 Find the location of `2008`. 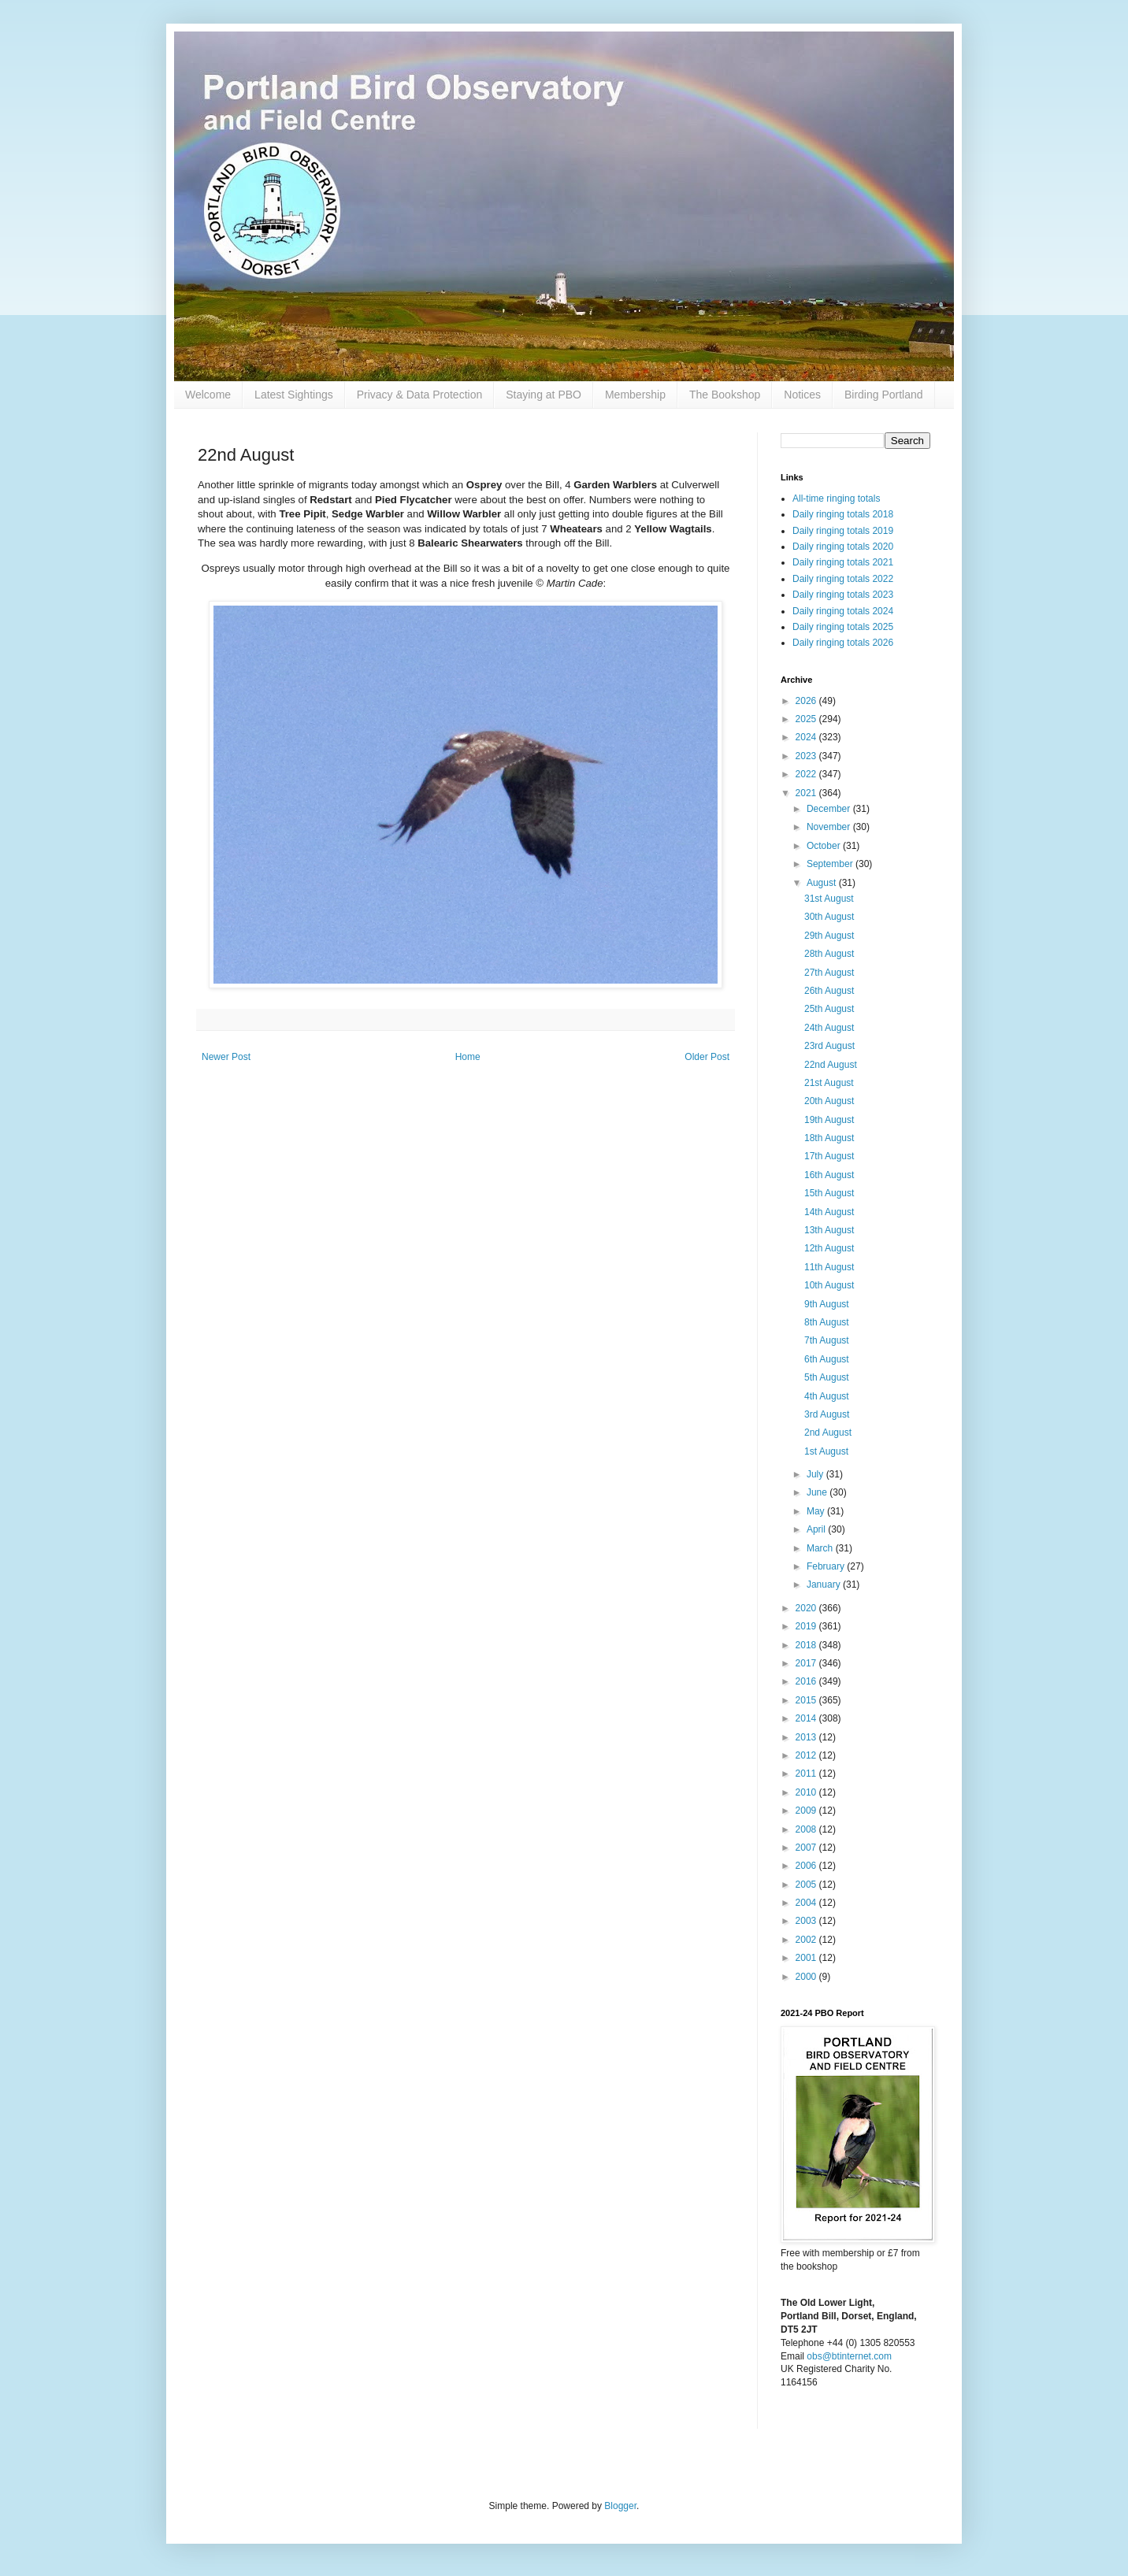

2008 is located at coordinates (807, 1829).